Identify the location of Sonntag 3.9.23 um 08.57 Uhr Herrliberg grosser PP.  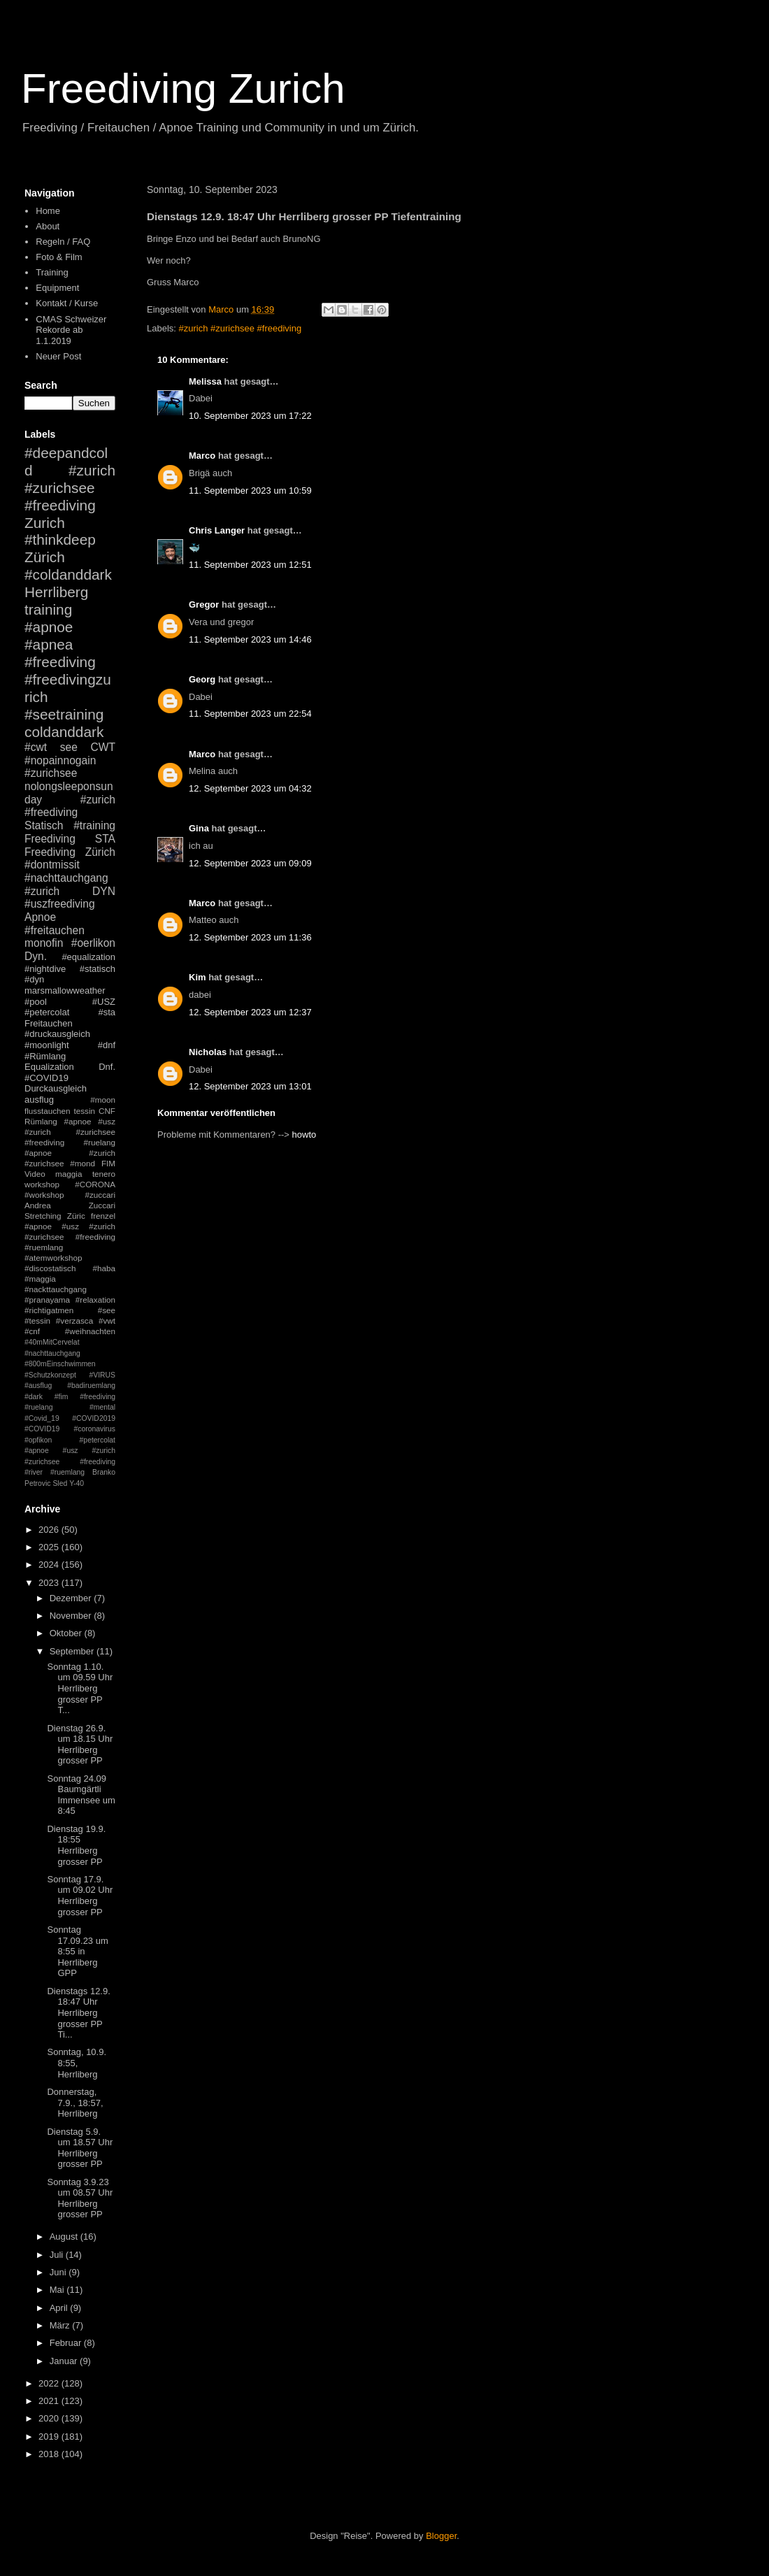
(80, 2198).